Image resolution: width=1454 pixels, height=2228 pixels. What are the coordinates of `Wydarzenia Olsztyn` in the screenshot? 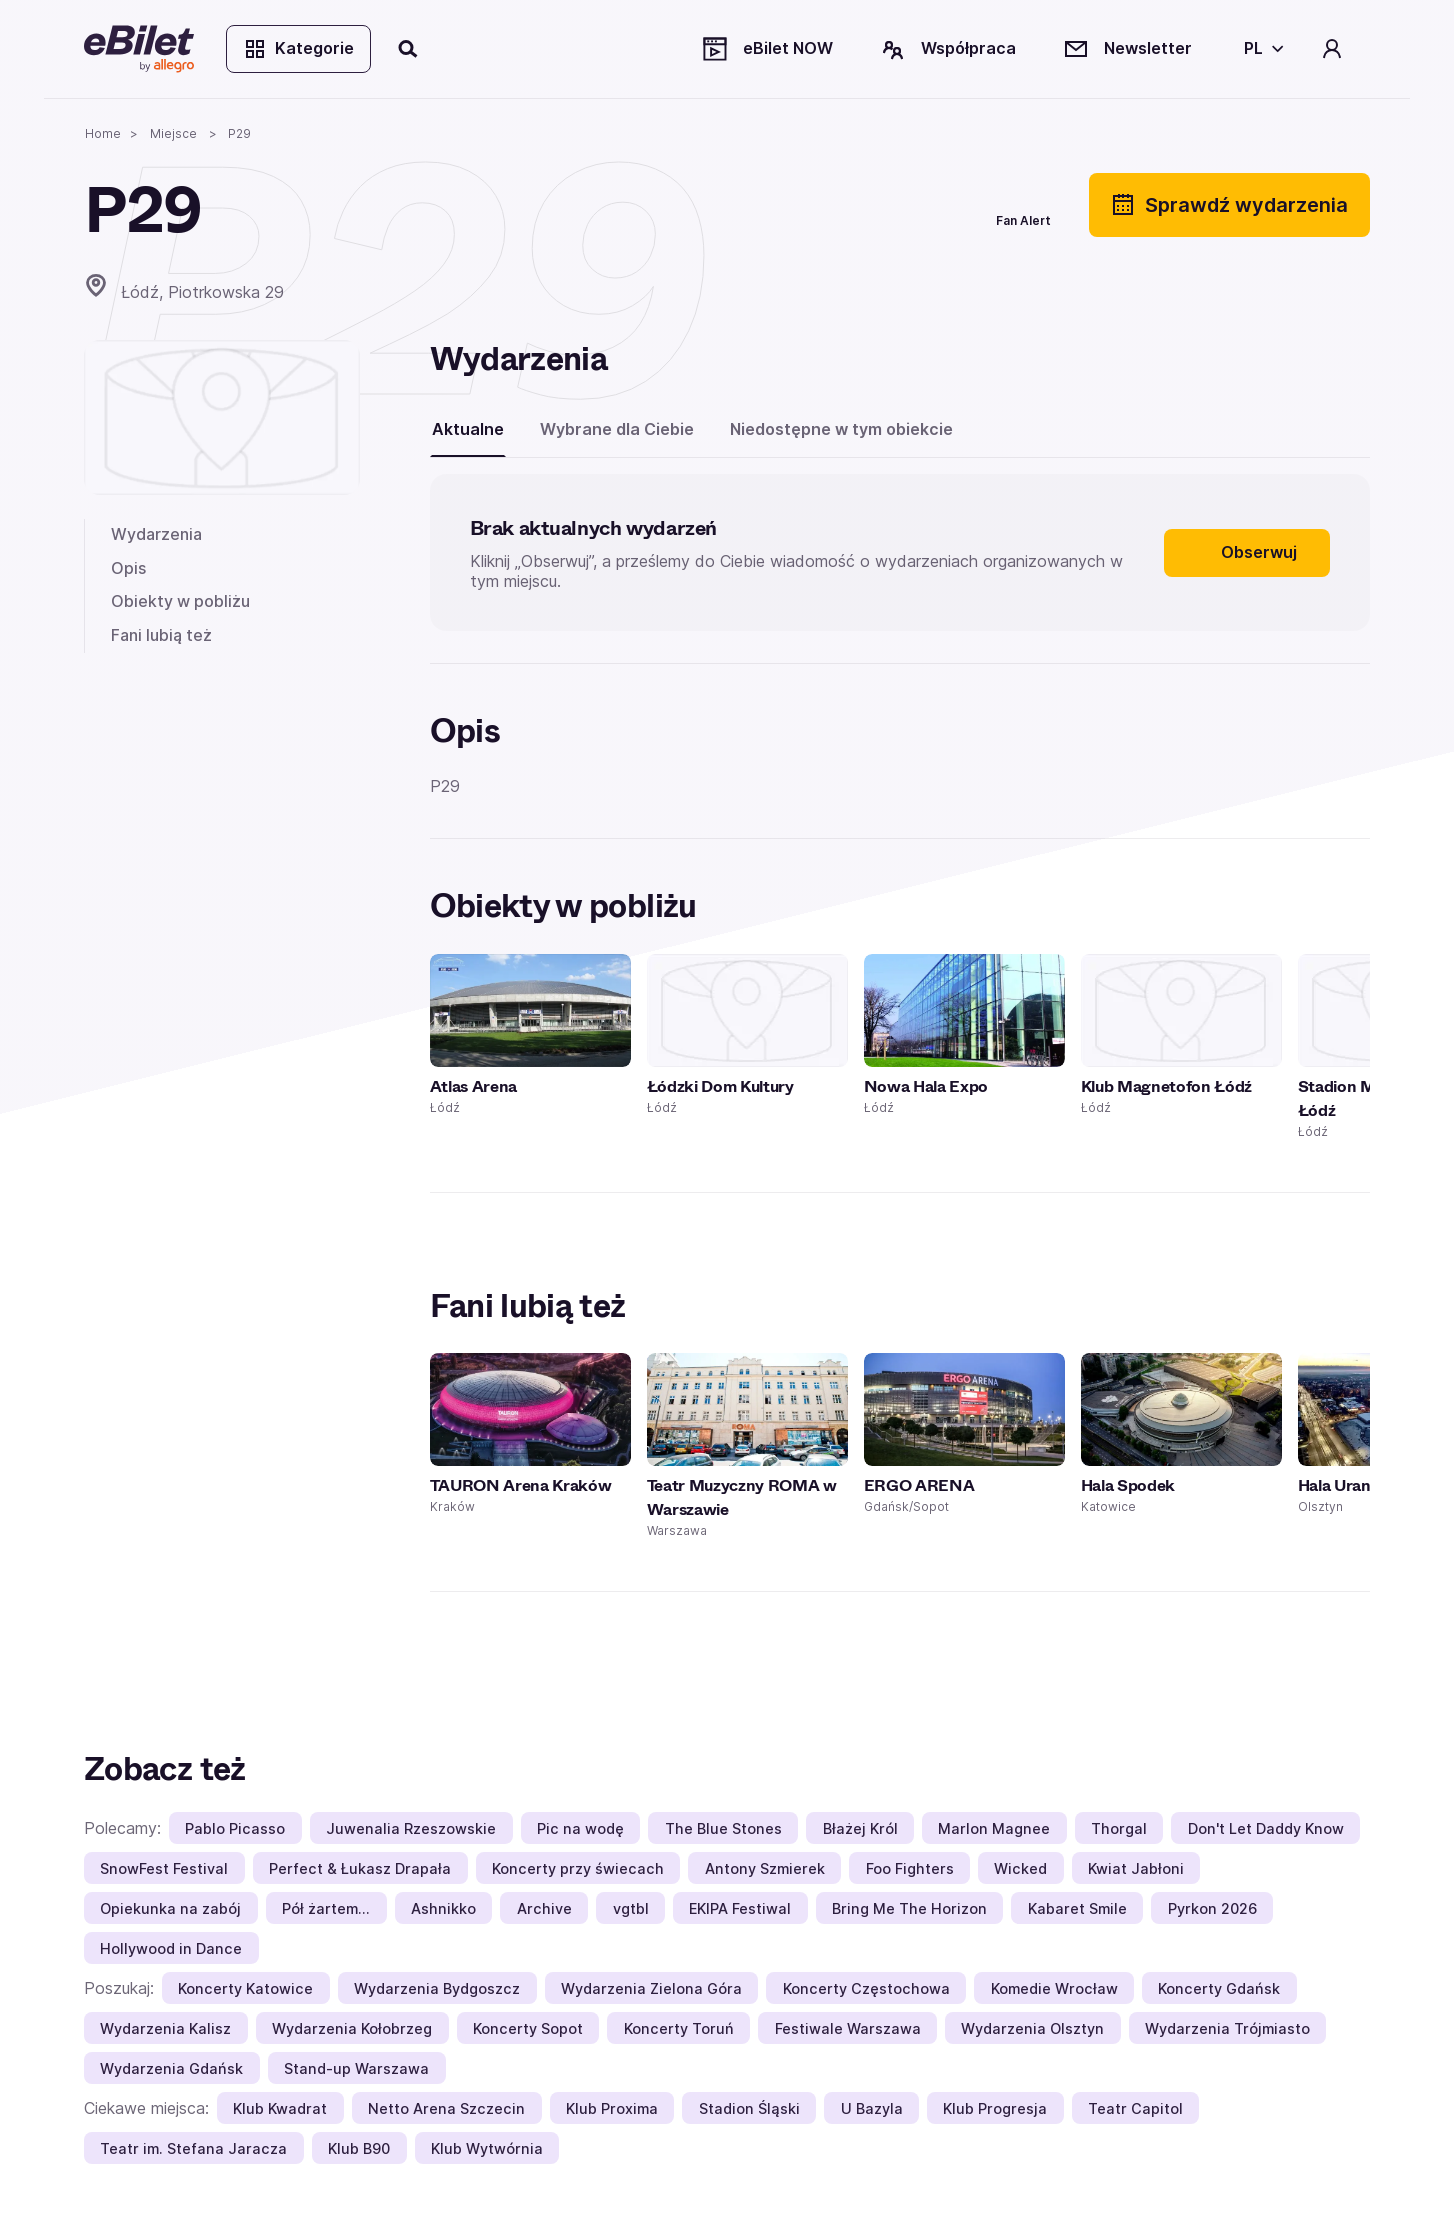 It's located at (1032, 2028).